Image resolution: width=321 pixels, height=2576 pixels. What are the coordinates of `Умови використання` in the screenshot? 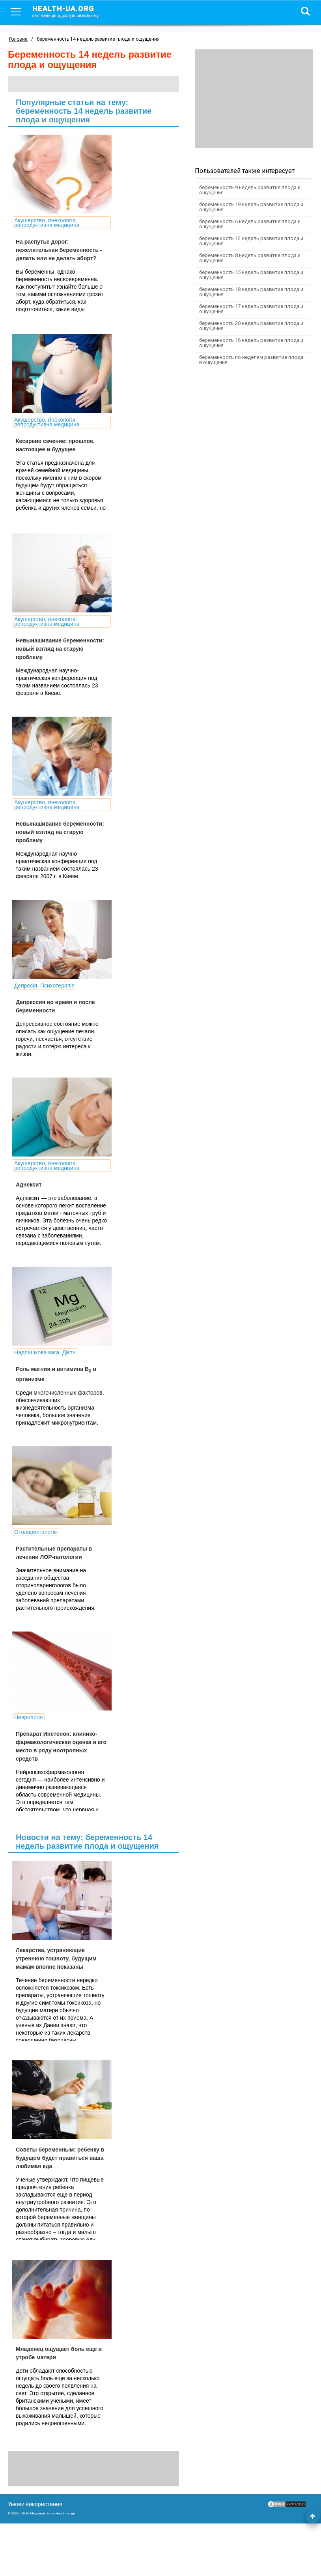 It's located at (35, 2556).